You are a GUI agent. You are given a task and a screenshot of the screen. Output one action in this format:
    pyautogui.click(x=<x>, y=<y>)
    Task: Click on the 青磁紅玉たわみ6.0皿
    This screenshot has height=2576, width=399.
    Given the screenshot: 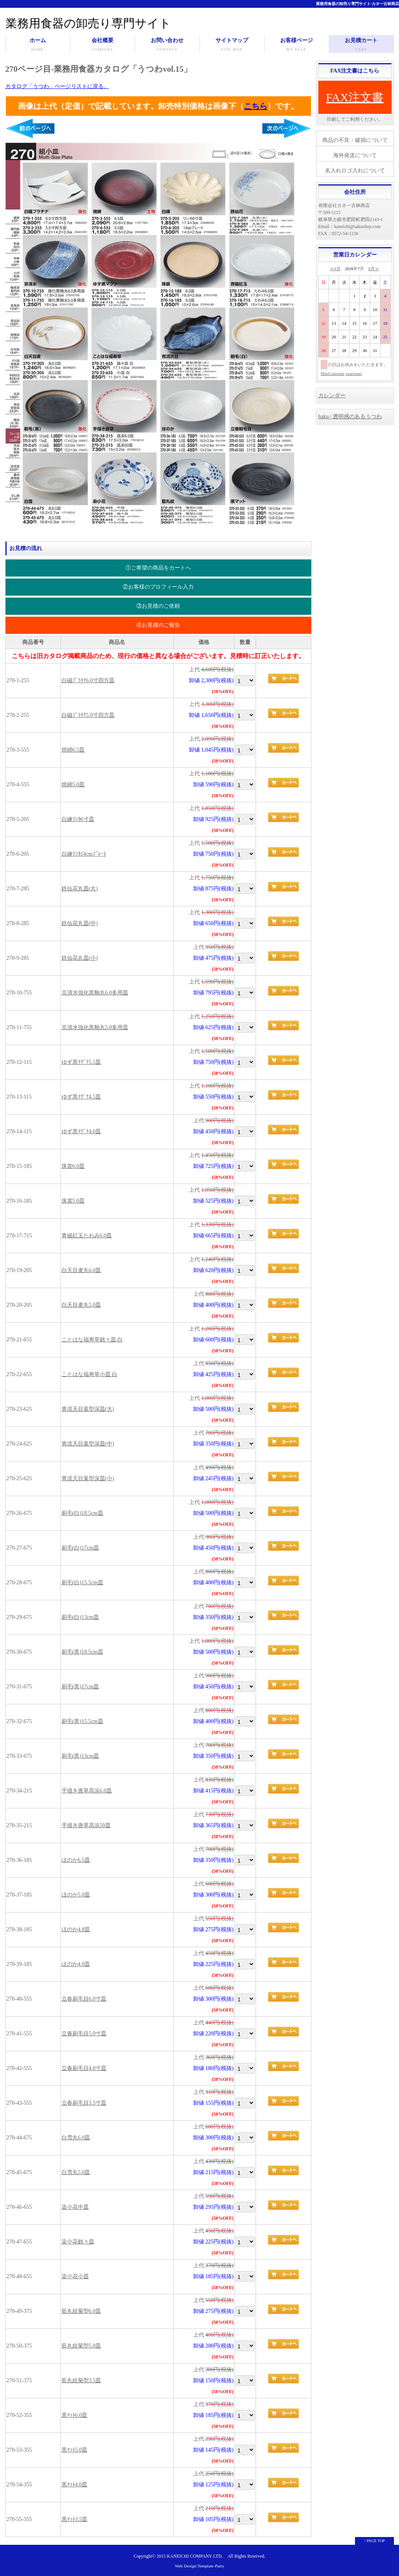 What is the action you would take?
    pyautogui.click(x=87, y=1235)
    